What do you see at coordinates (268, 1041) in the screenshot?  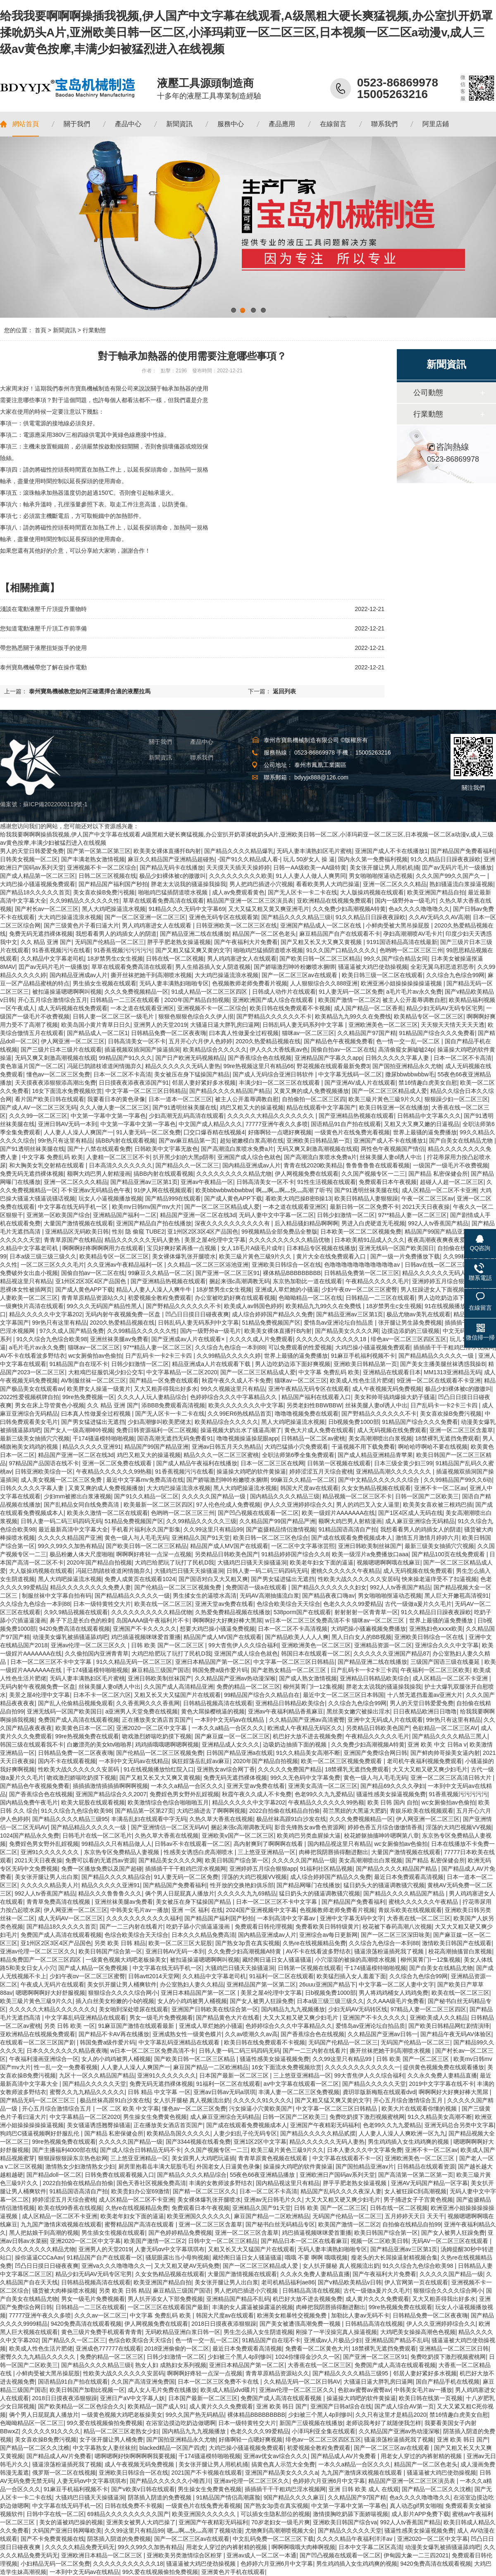 I see `2020久热爱精品视频在线` at bounding box center [268, 1041].